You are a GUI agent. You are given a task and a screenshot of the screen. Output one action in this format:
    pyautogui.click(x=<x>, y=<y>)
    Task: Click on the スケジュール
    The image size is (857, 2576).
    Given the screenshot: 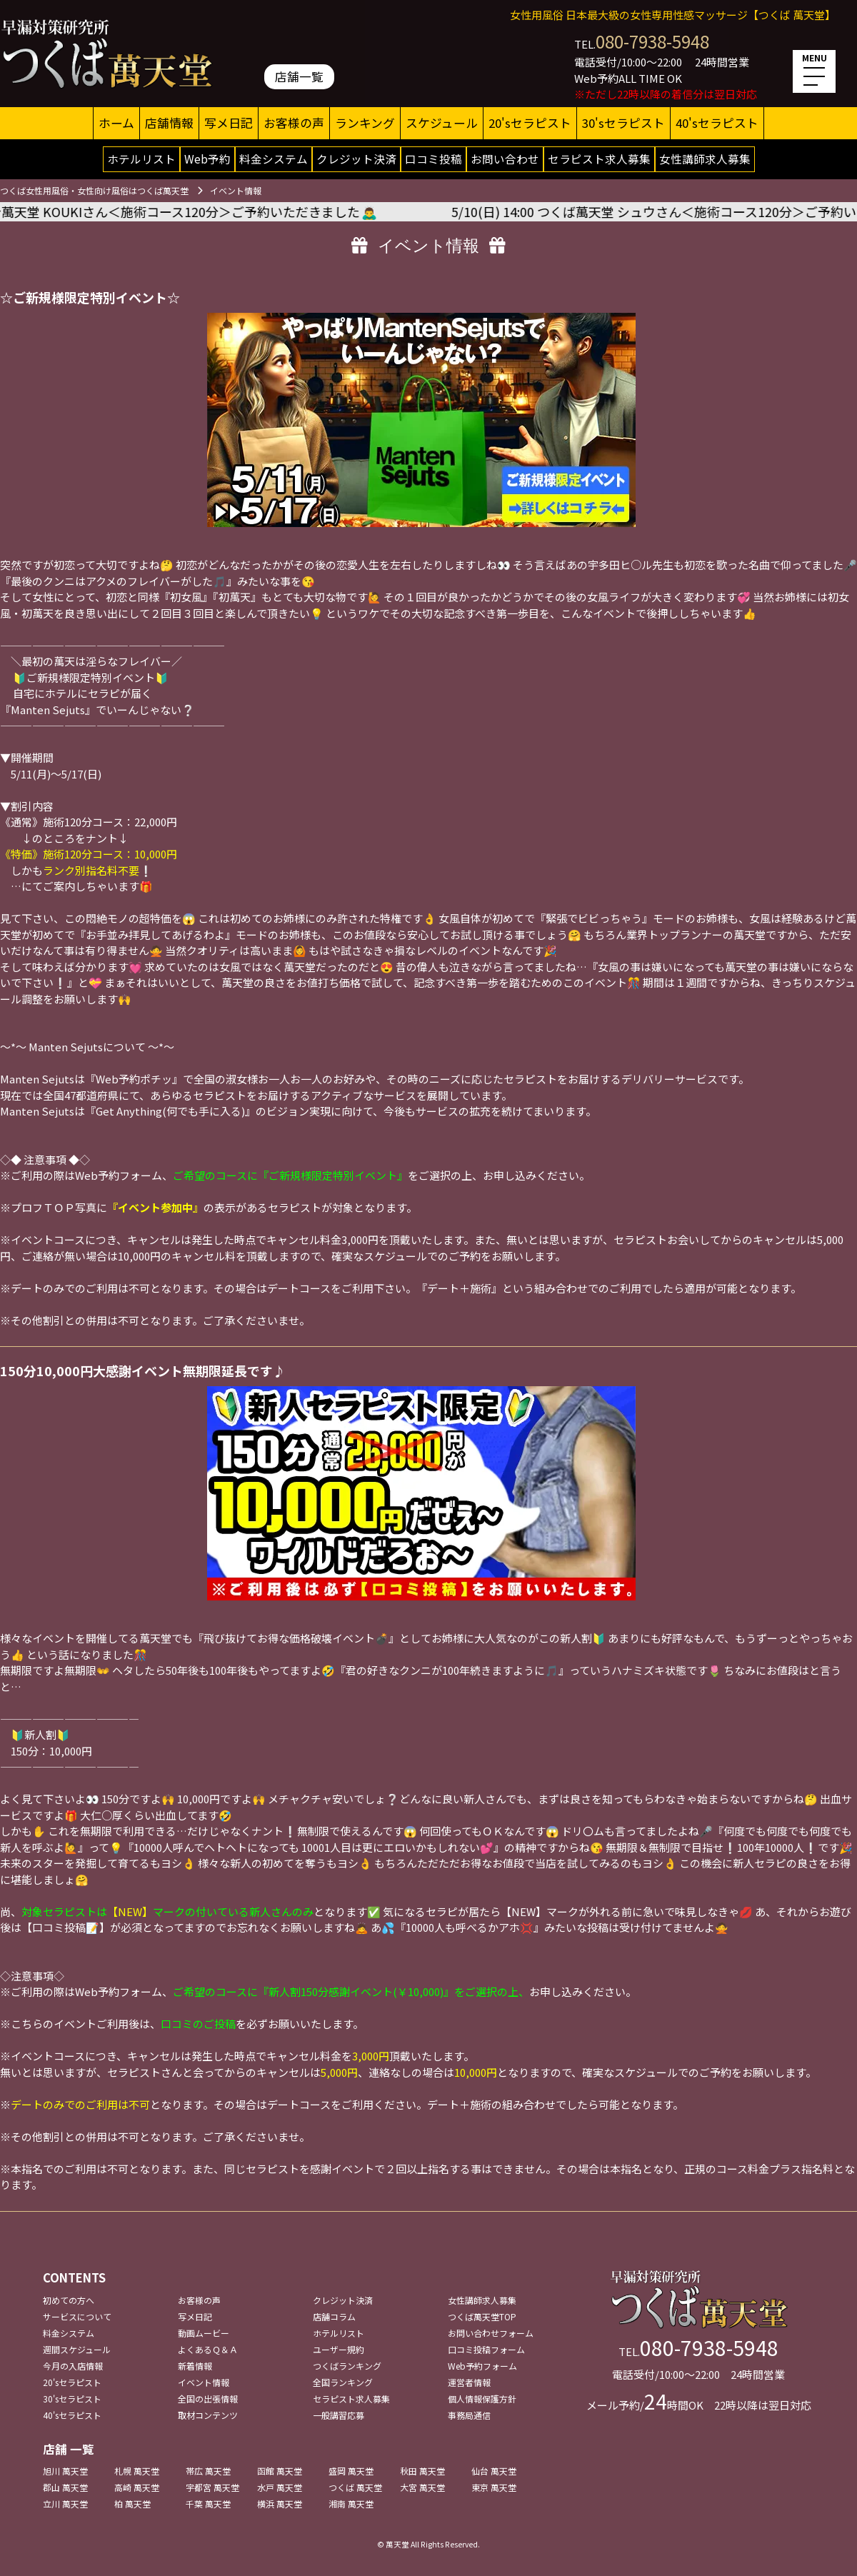 What is the action you would take?
    pyautogui.click(x=442, y=122)
    